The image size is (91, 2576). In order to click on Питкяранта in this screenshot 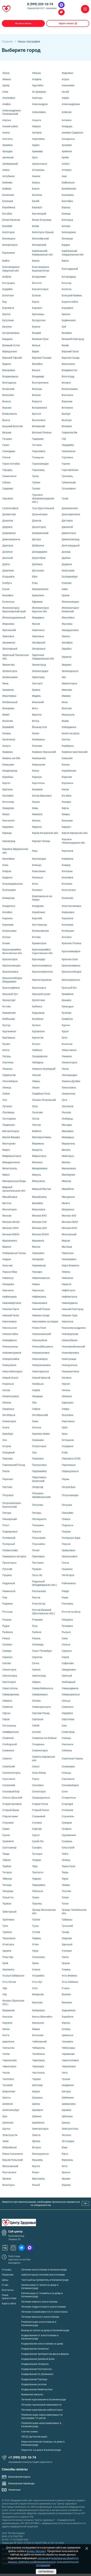, I will do `click(39, 1519)`.